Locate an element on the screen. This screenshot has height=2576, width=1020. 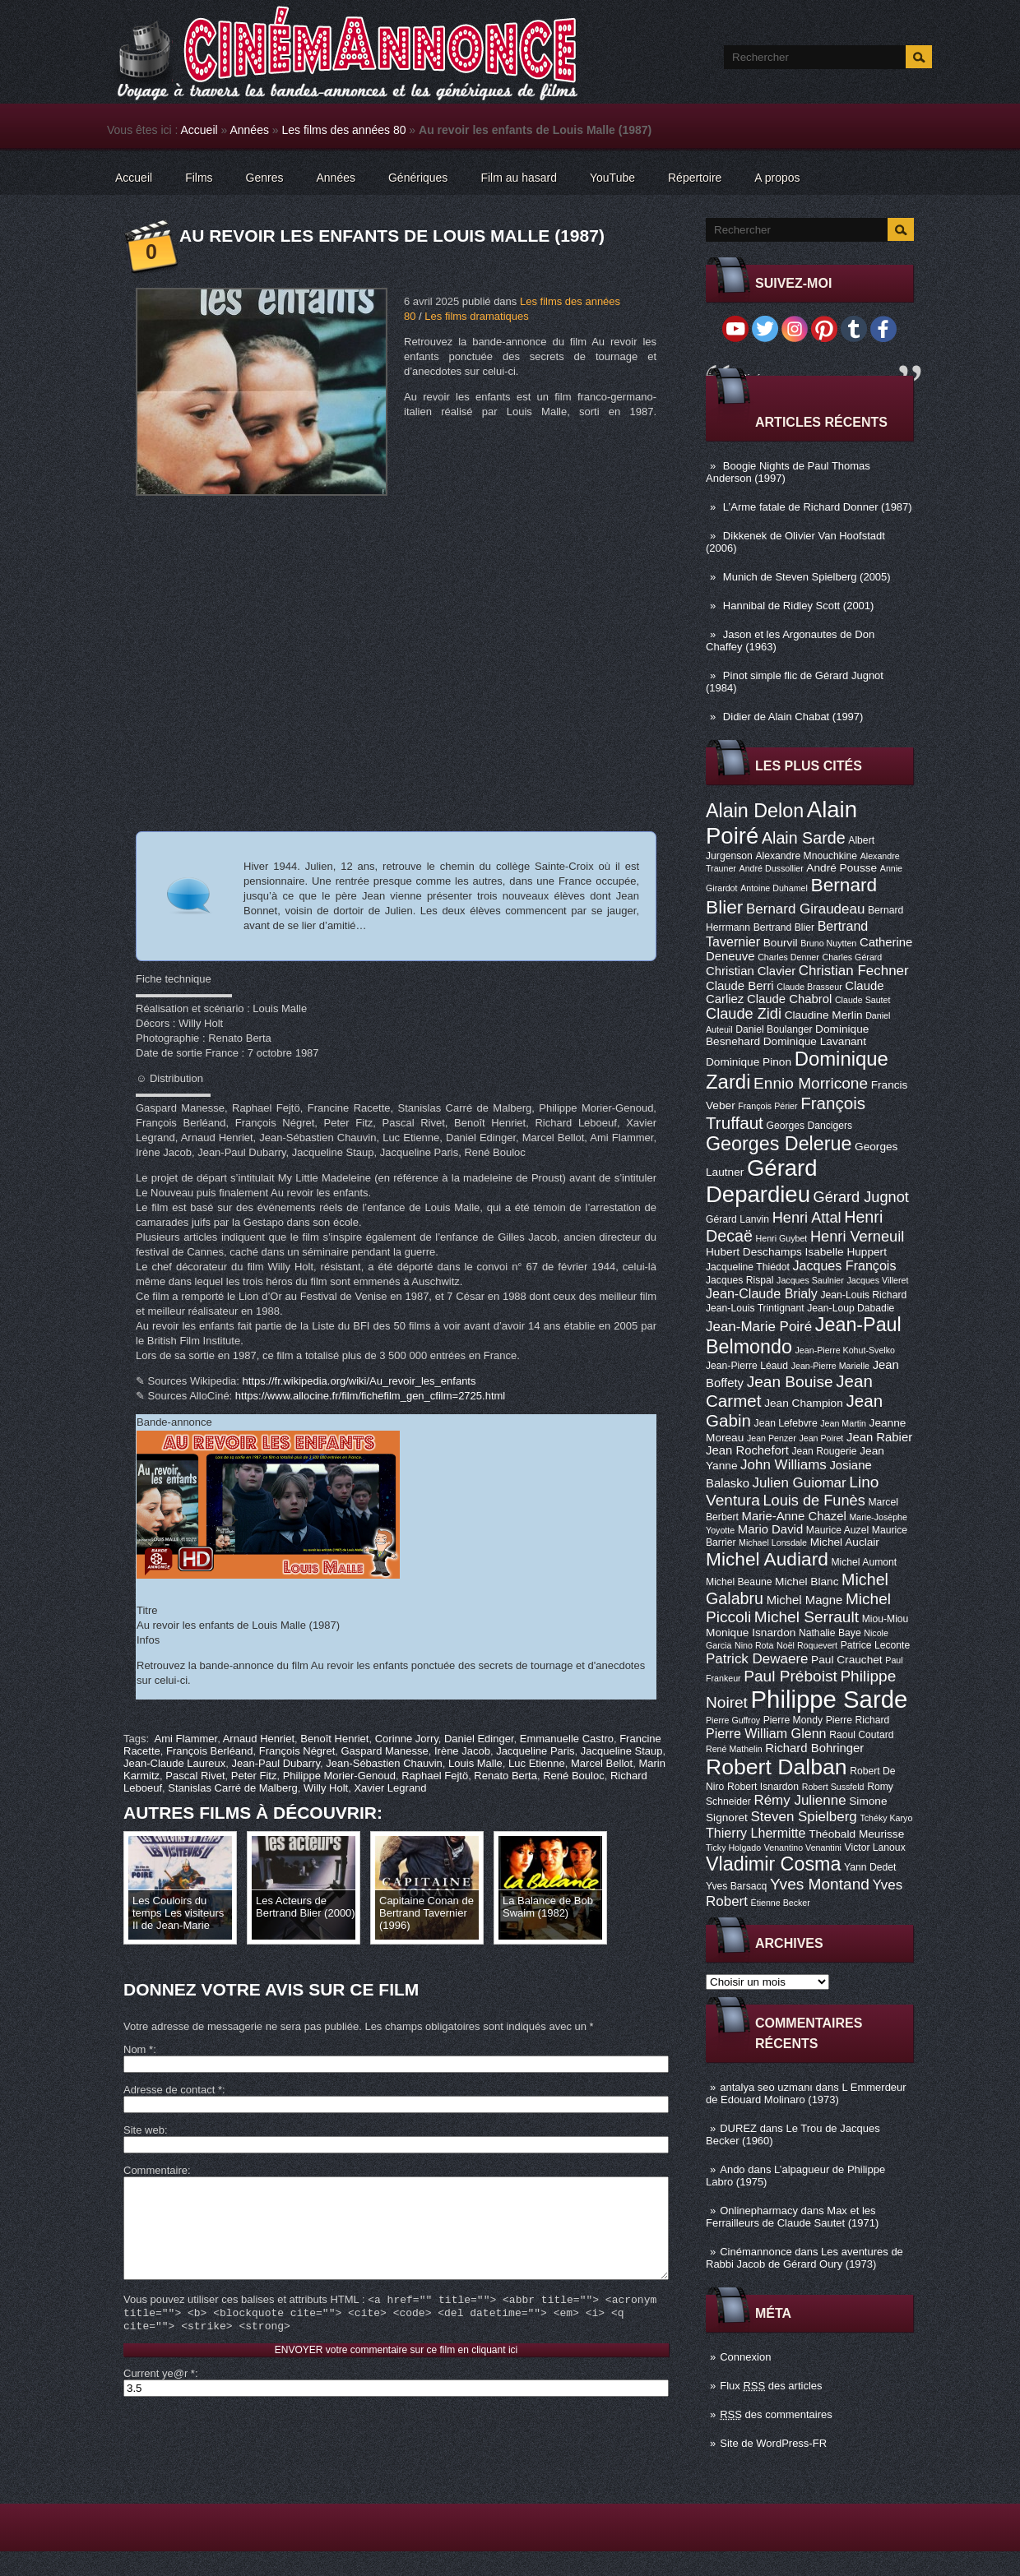
Les films dramatiques is located at coordinates (476, 316).